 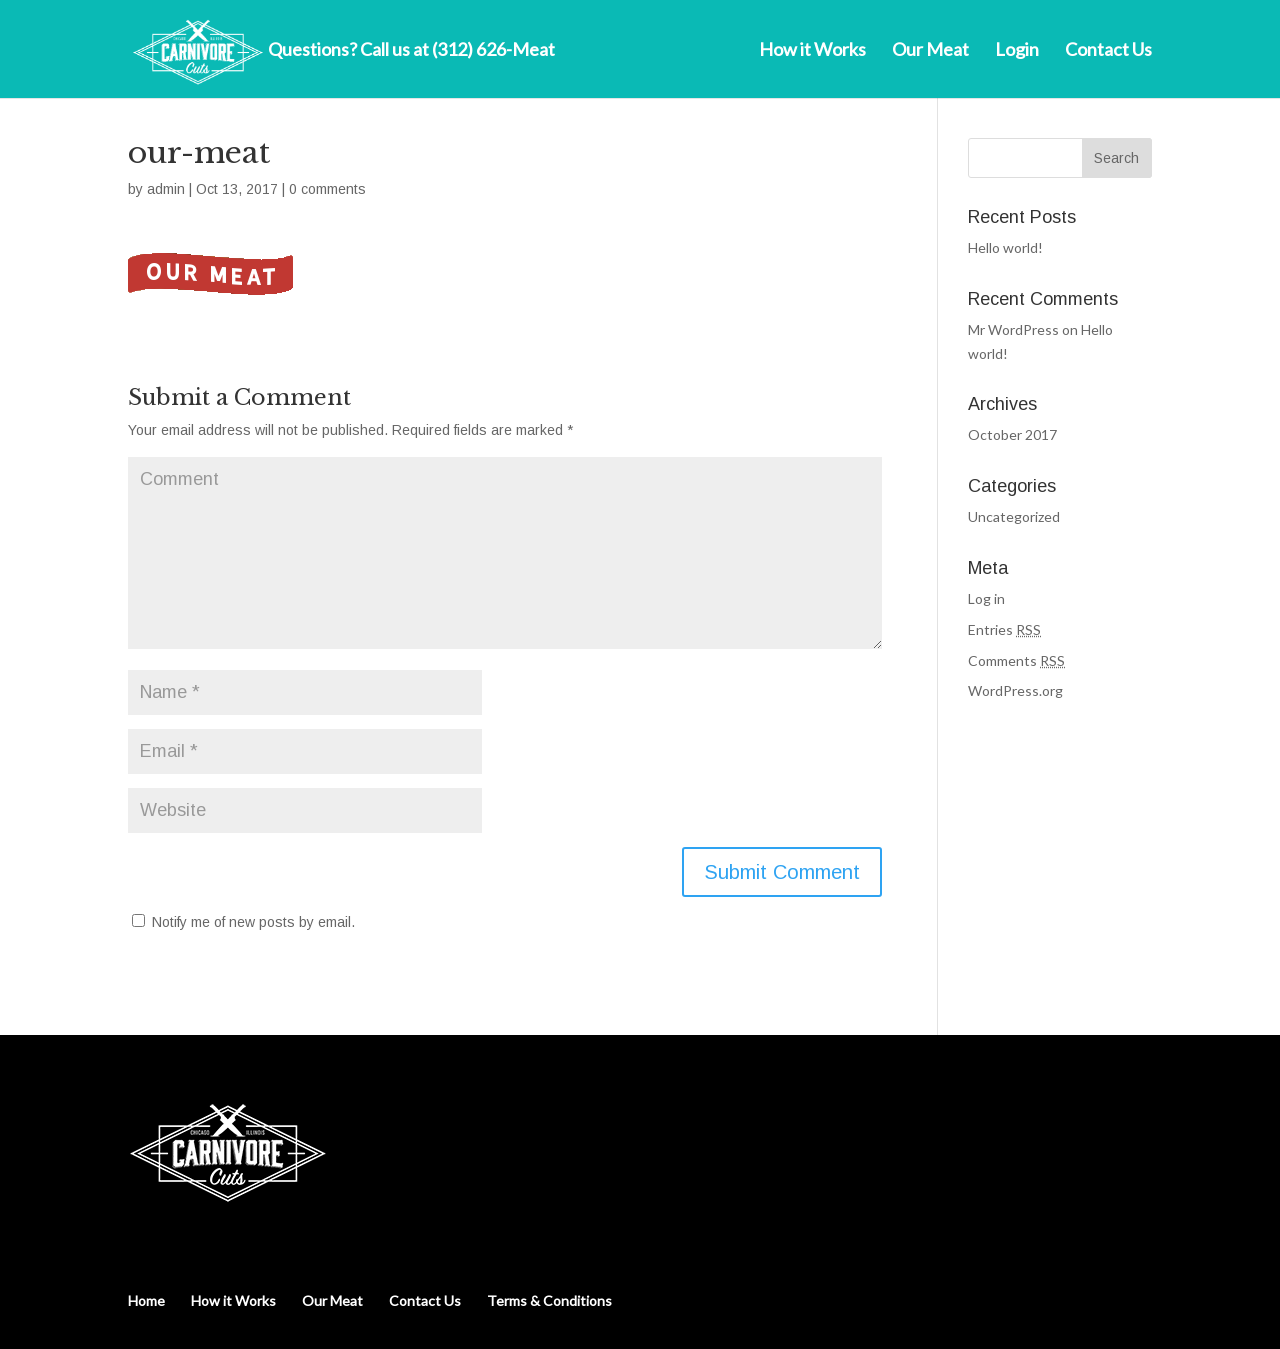 What do you see at coordinates (327, 189) in the screenshot?
I see `0 comments` at bounding box center [327, 189].